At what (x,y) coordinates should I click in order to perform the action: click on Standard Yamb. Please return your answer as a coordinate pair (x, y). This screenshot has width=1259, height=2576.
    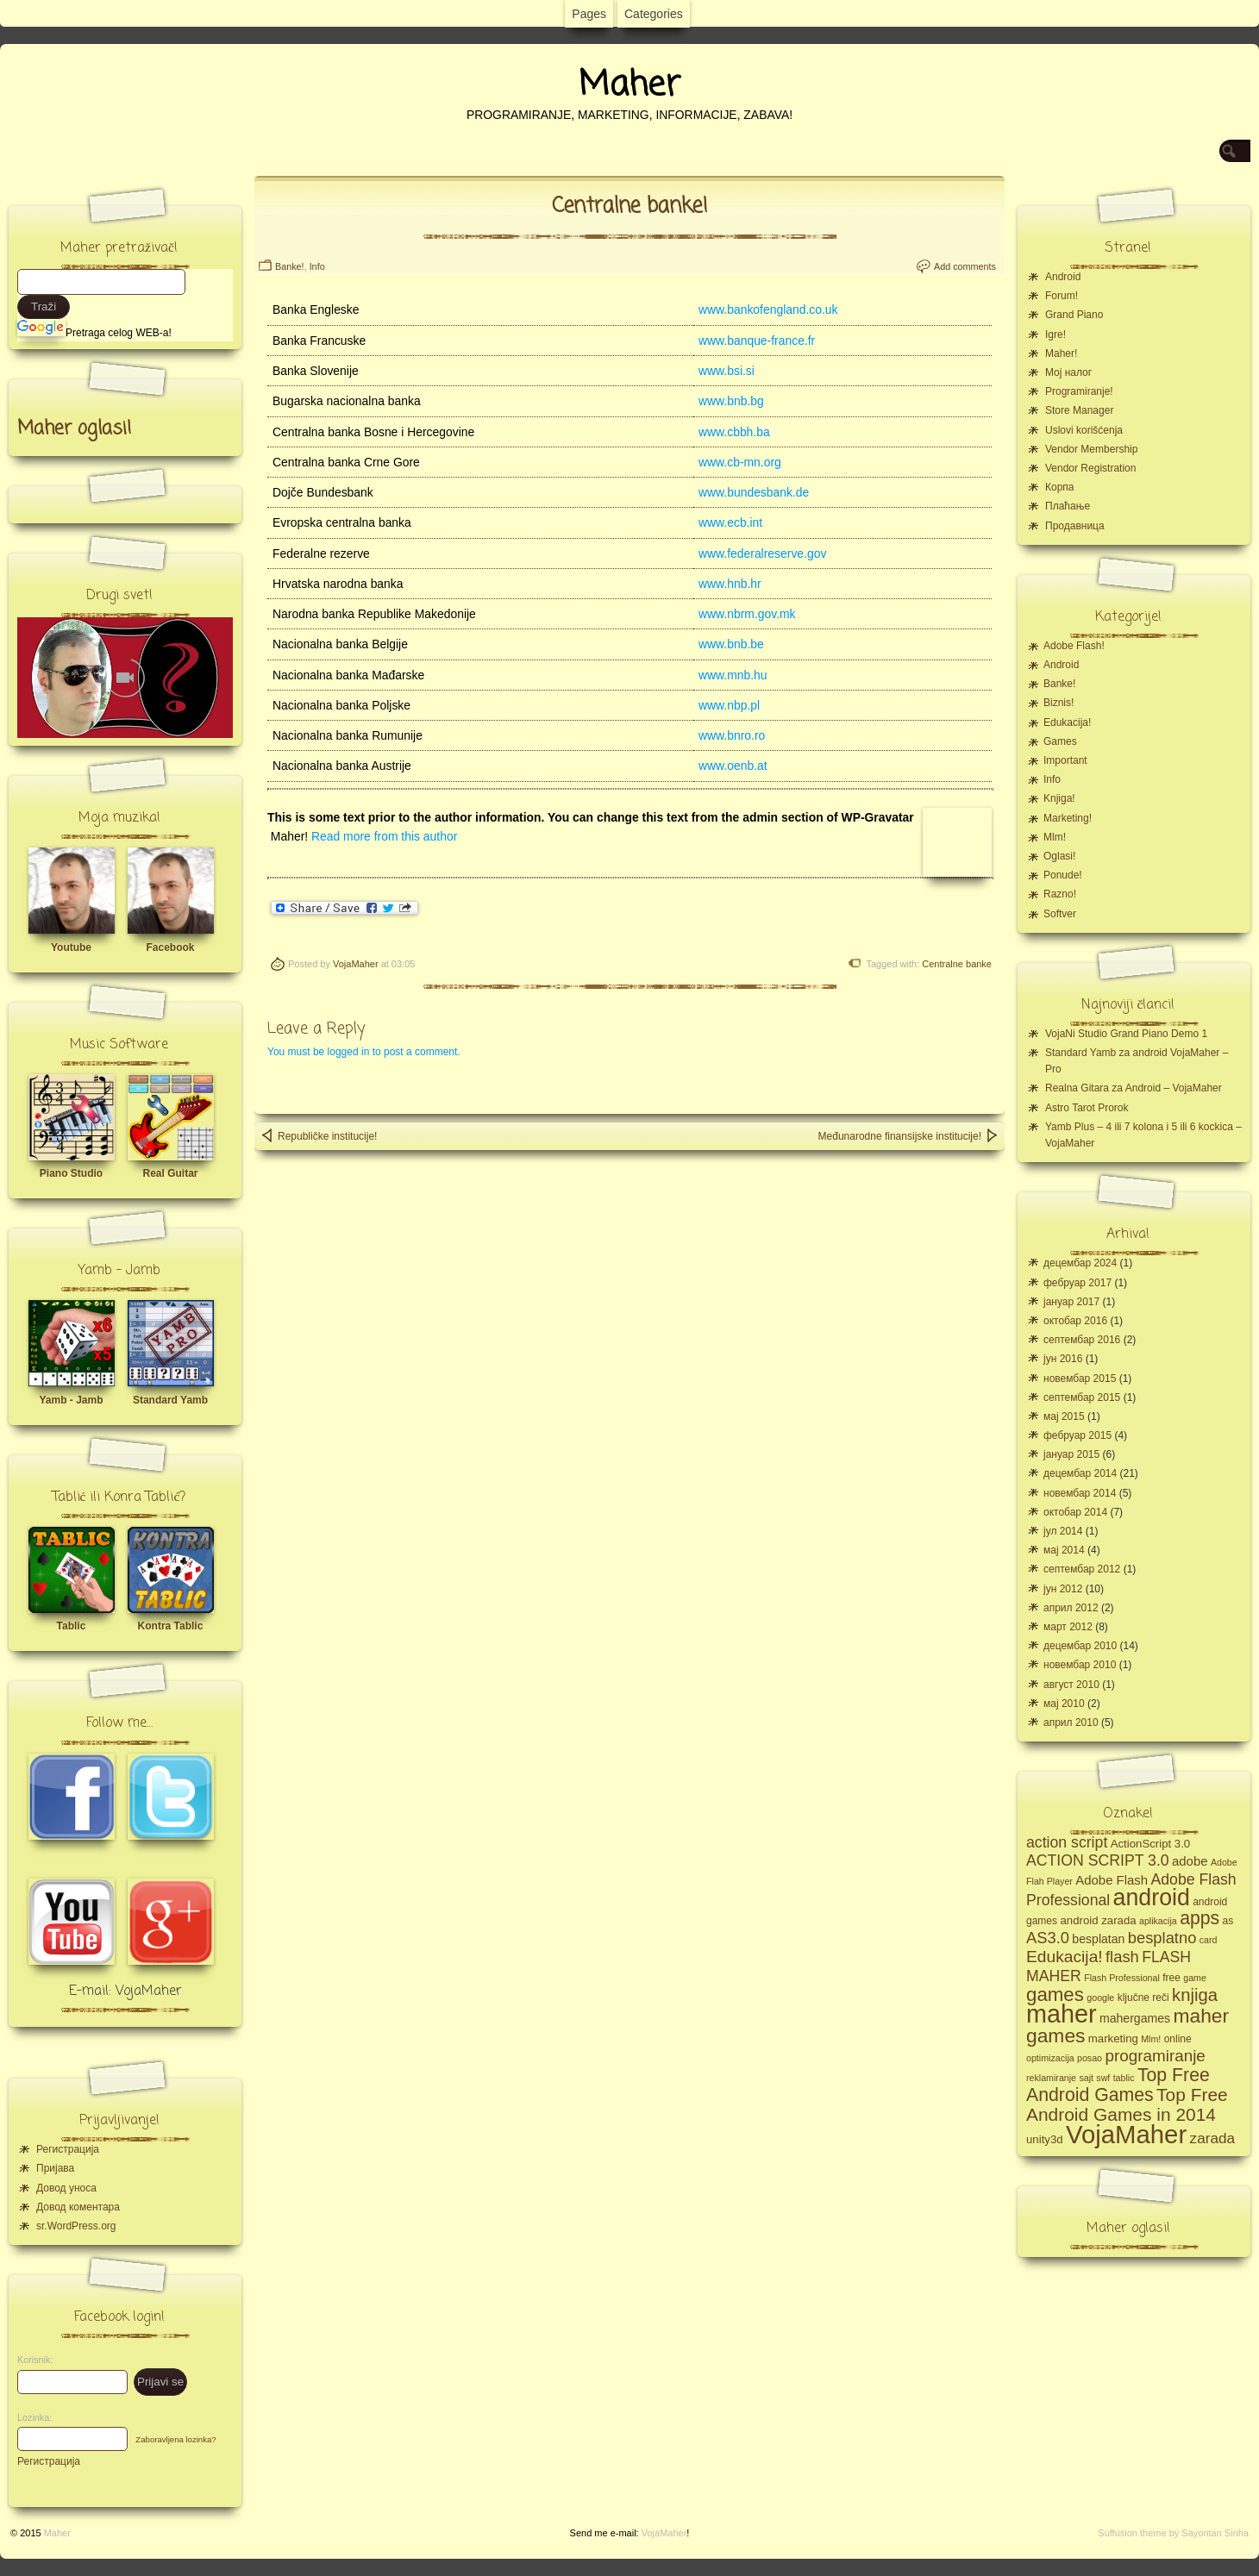
    Looking at the image, I should click on (170, 1400).